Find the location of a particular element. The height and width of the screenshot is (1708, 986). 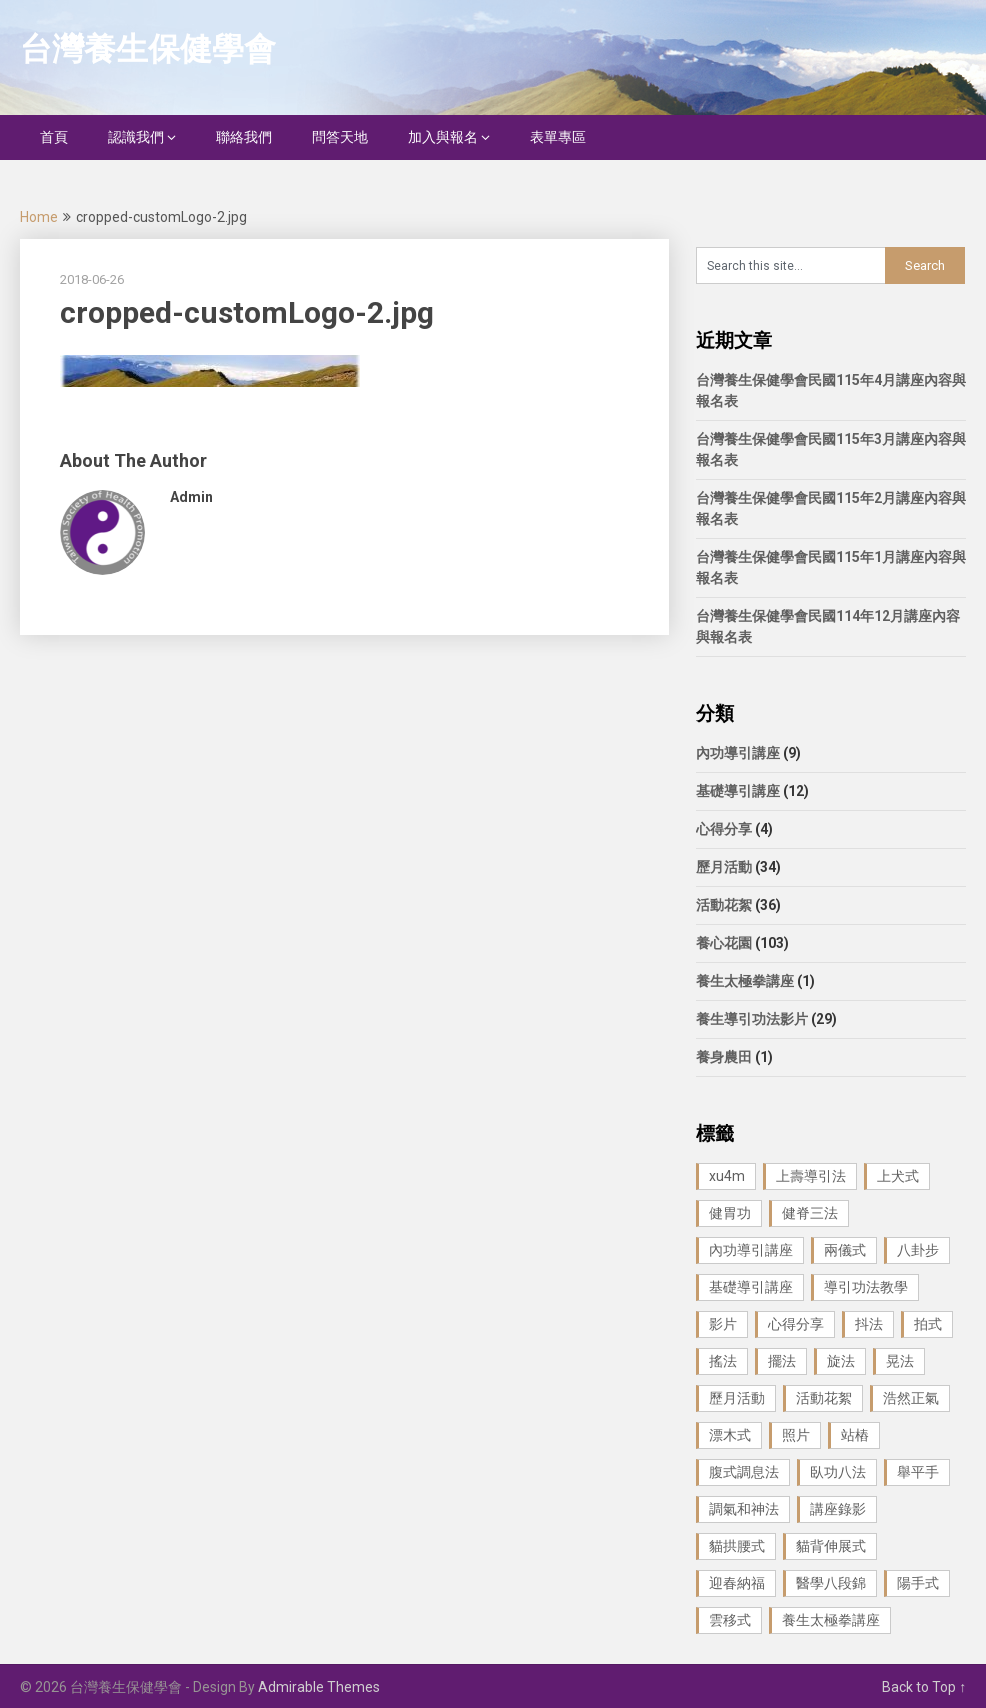

腹式調息法 [腹式調息法 (2 個項目)] is located at coordinates (744, 1472).